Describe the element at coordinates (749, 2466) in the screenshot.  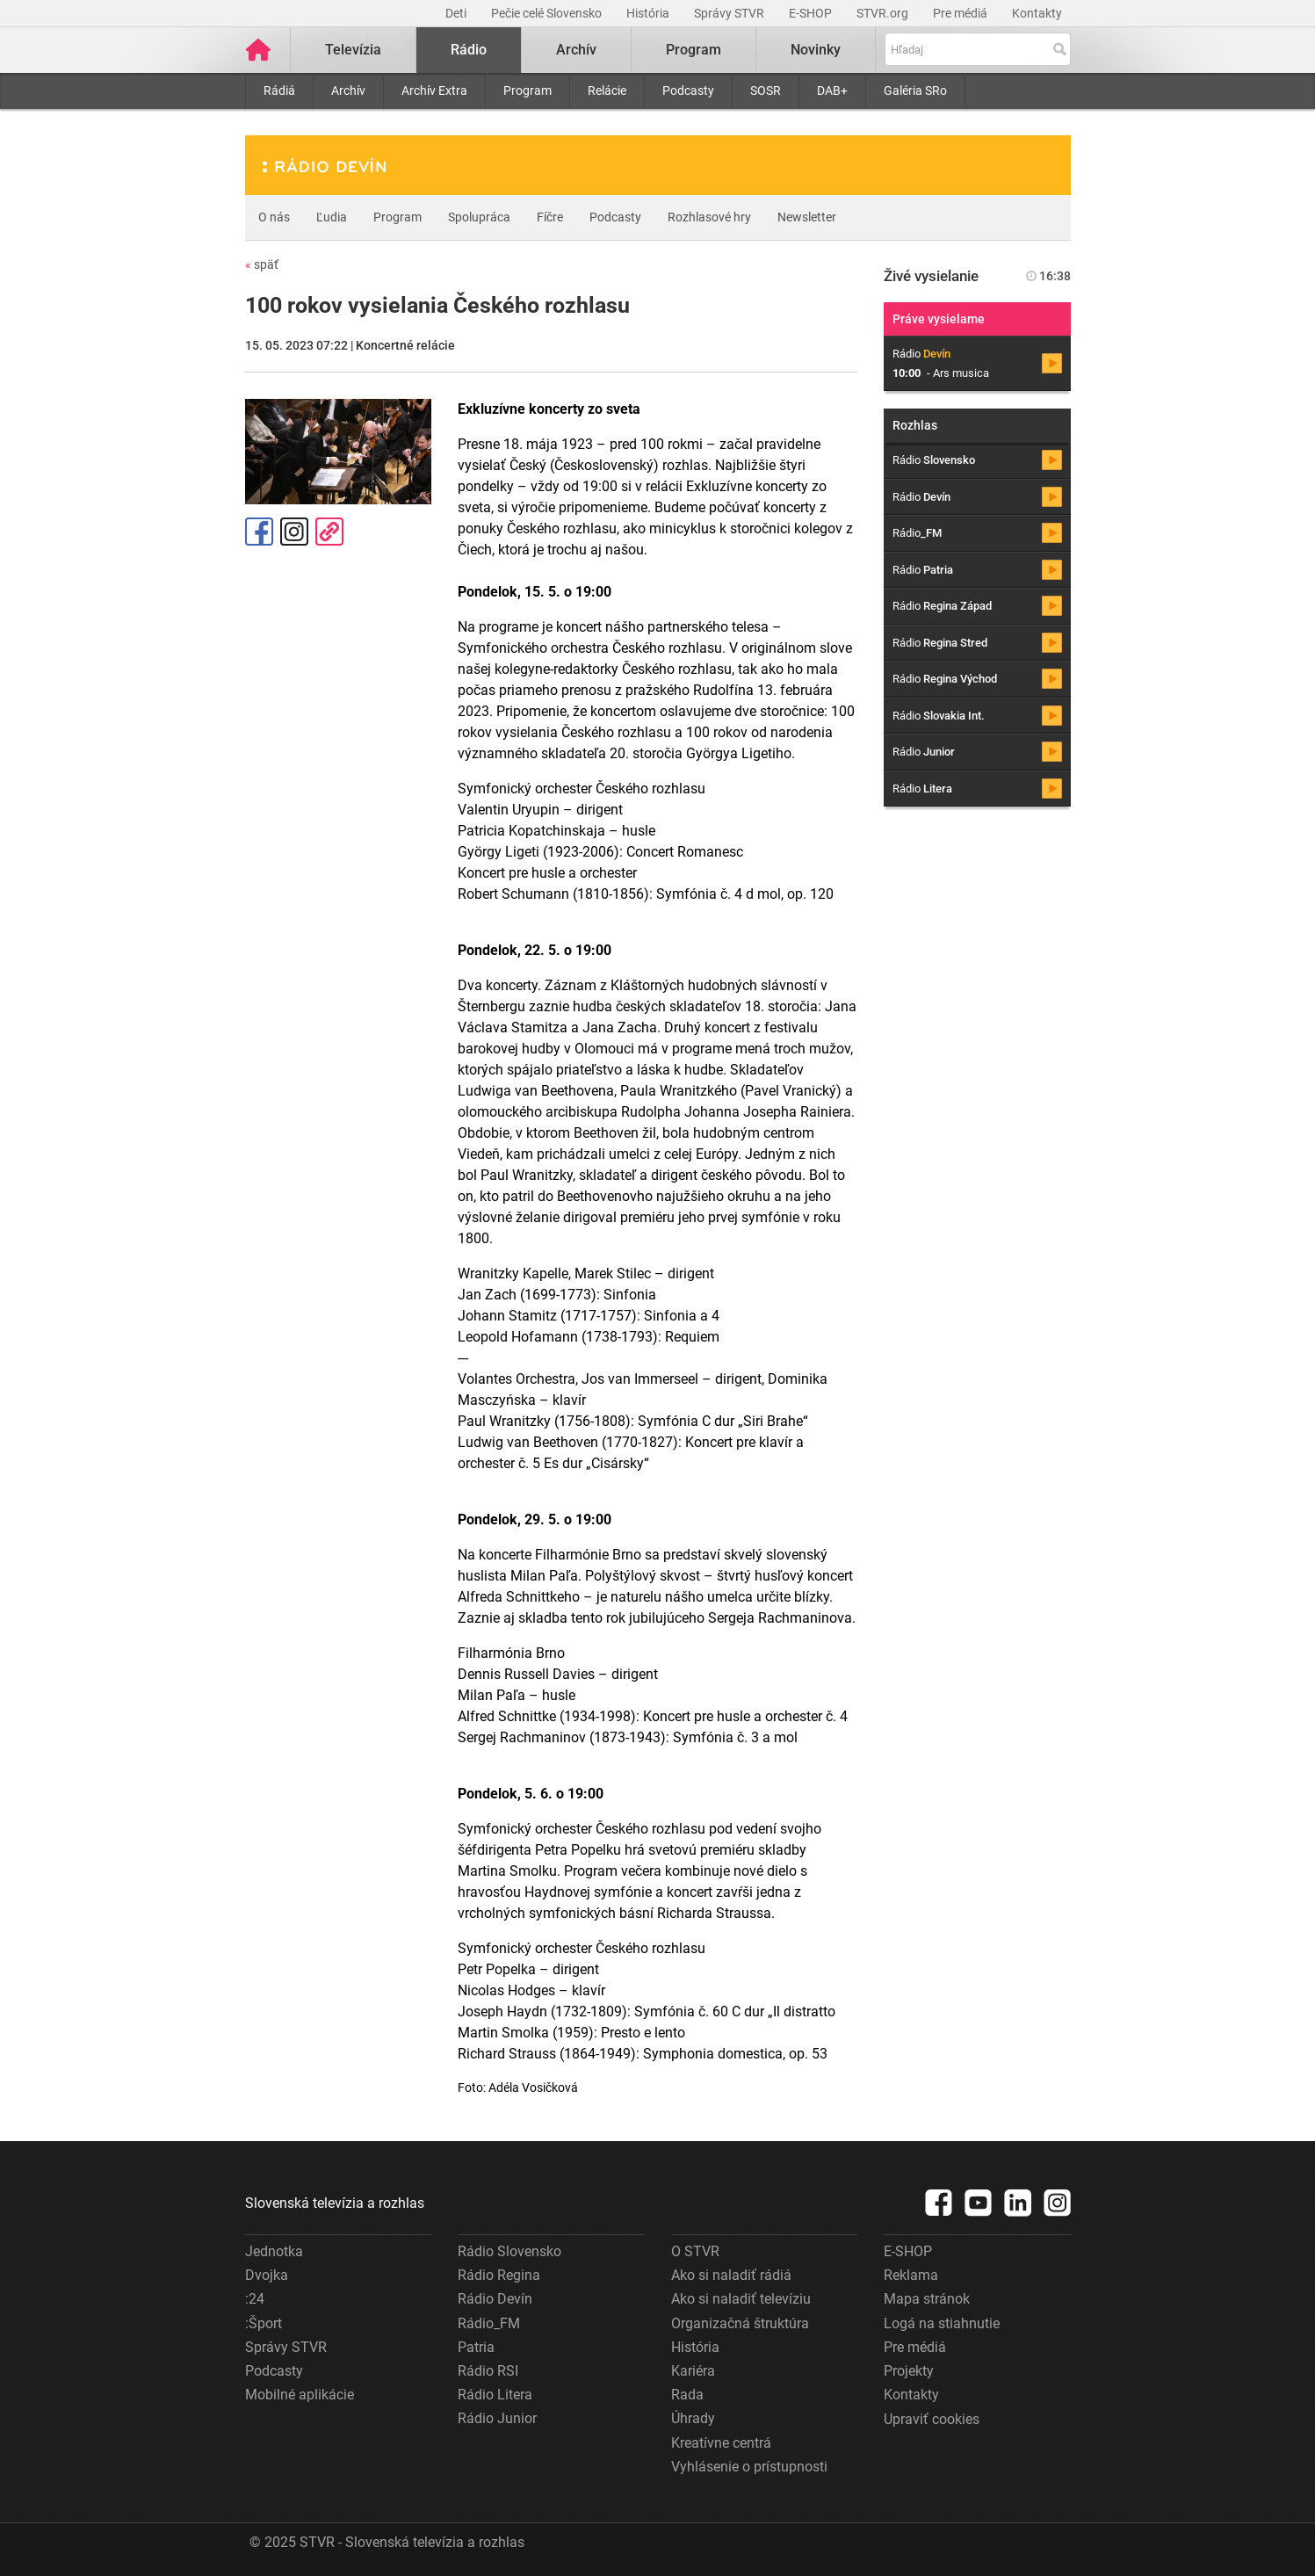
I see `Vyhlásenie o prístupnosti` at that location.